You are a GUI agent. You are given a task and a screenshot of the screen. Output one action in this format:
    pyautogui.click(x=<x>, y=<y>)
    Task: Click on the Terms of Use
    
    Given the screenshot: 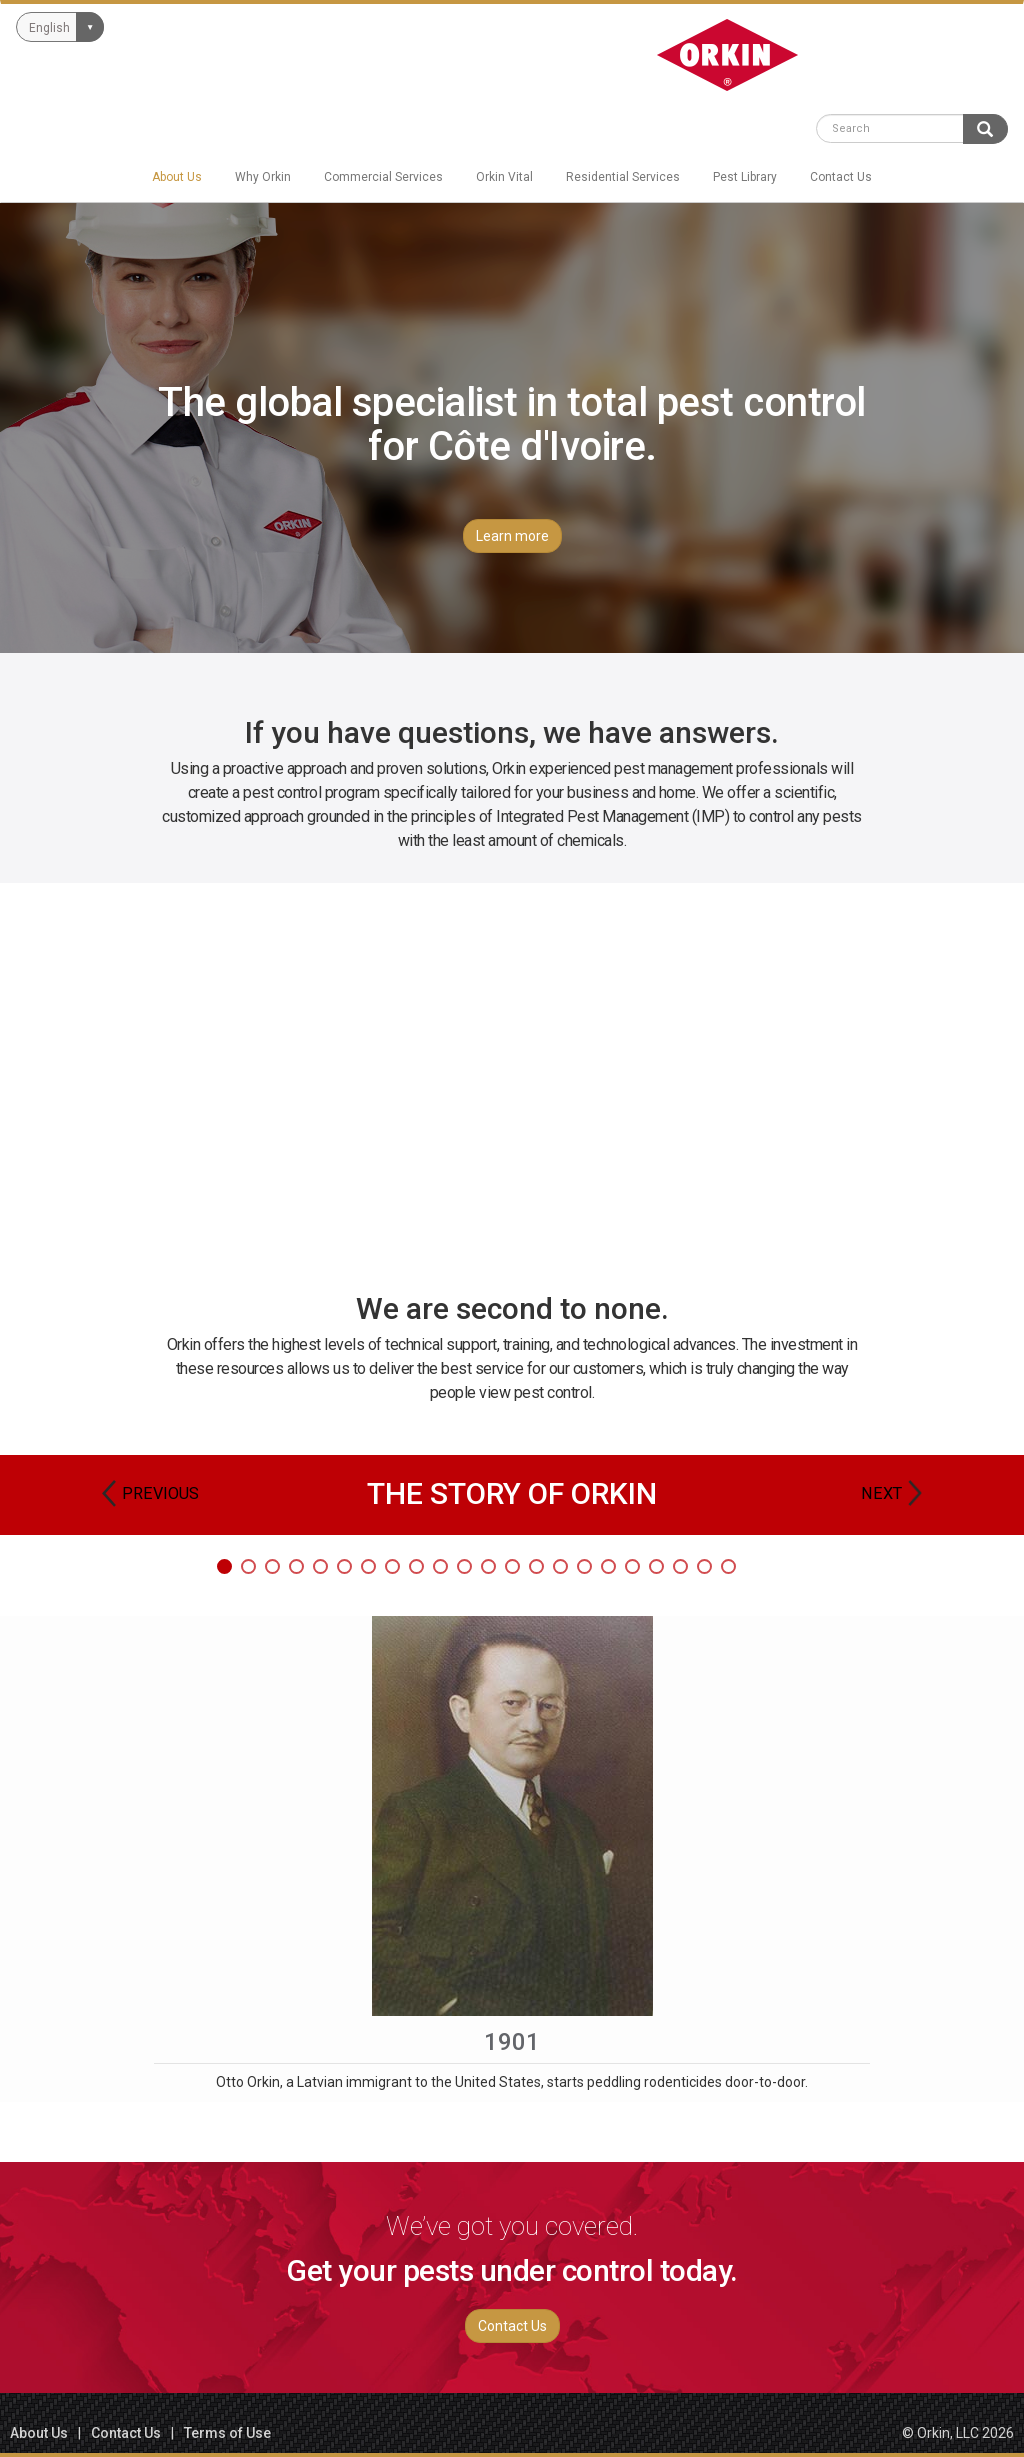 What is the action you would take?
    pyautogui.click(x=227, y=2433)
    